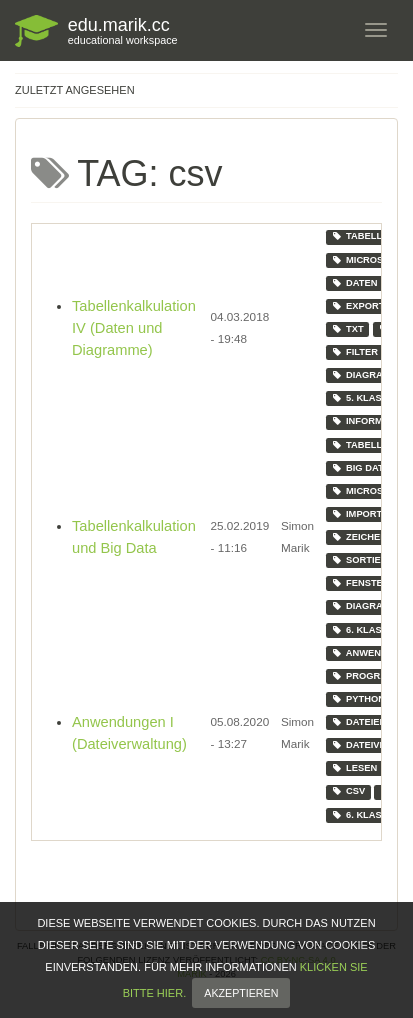 This screenshot has width=413, height=1018. What do you see at coordinates (357, 699) in the screenshot?
I see `python` at bounding box center [357, 699].